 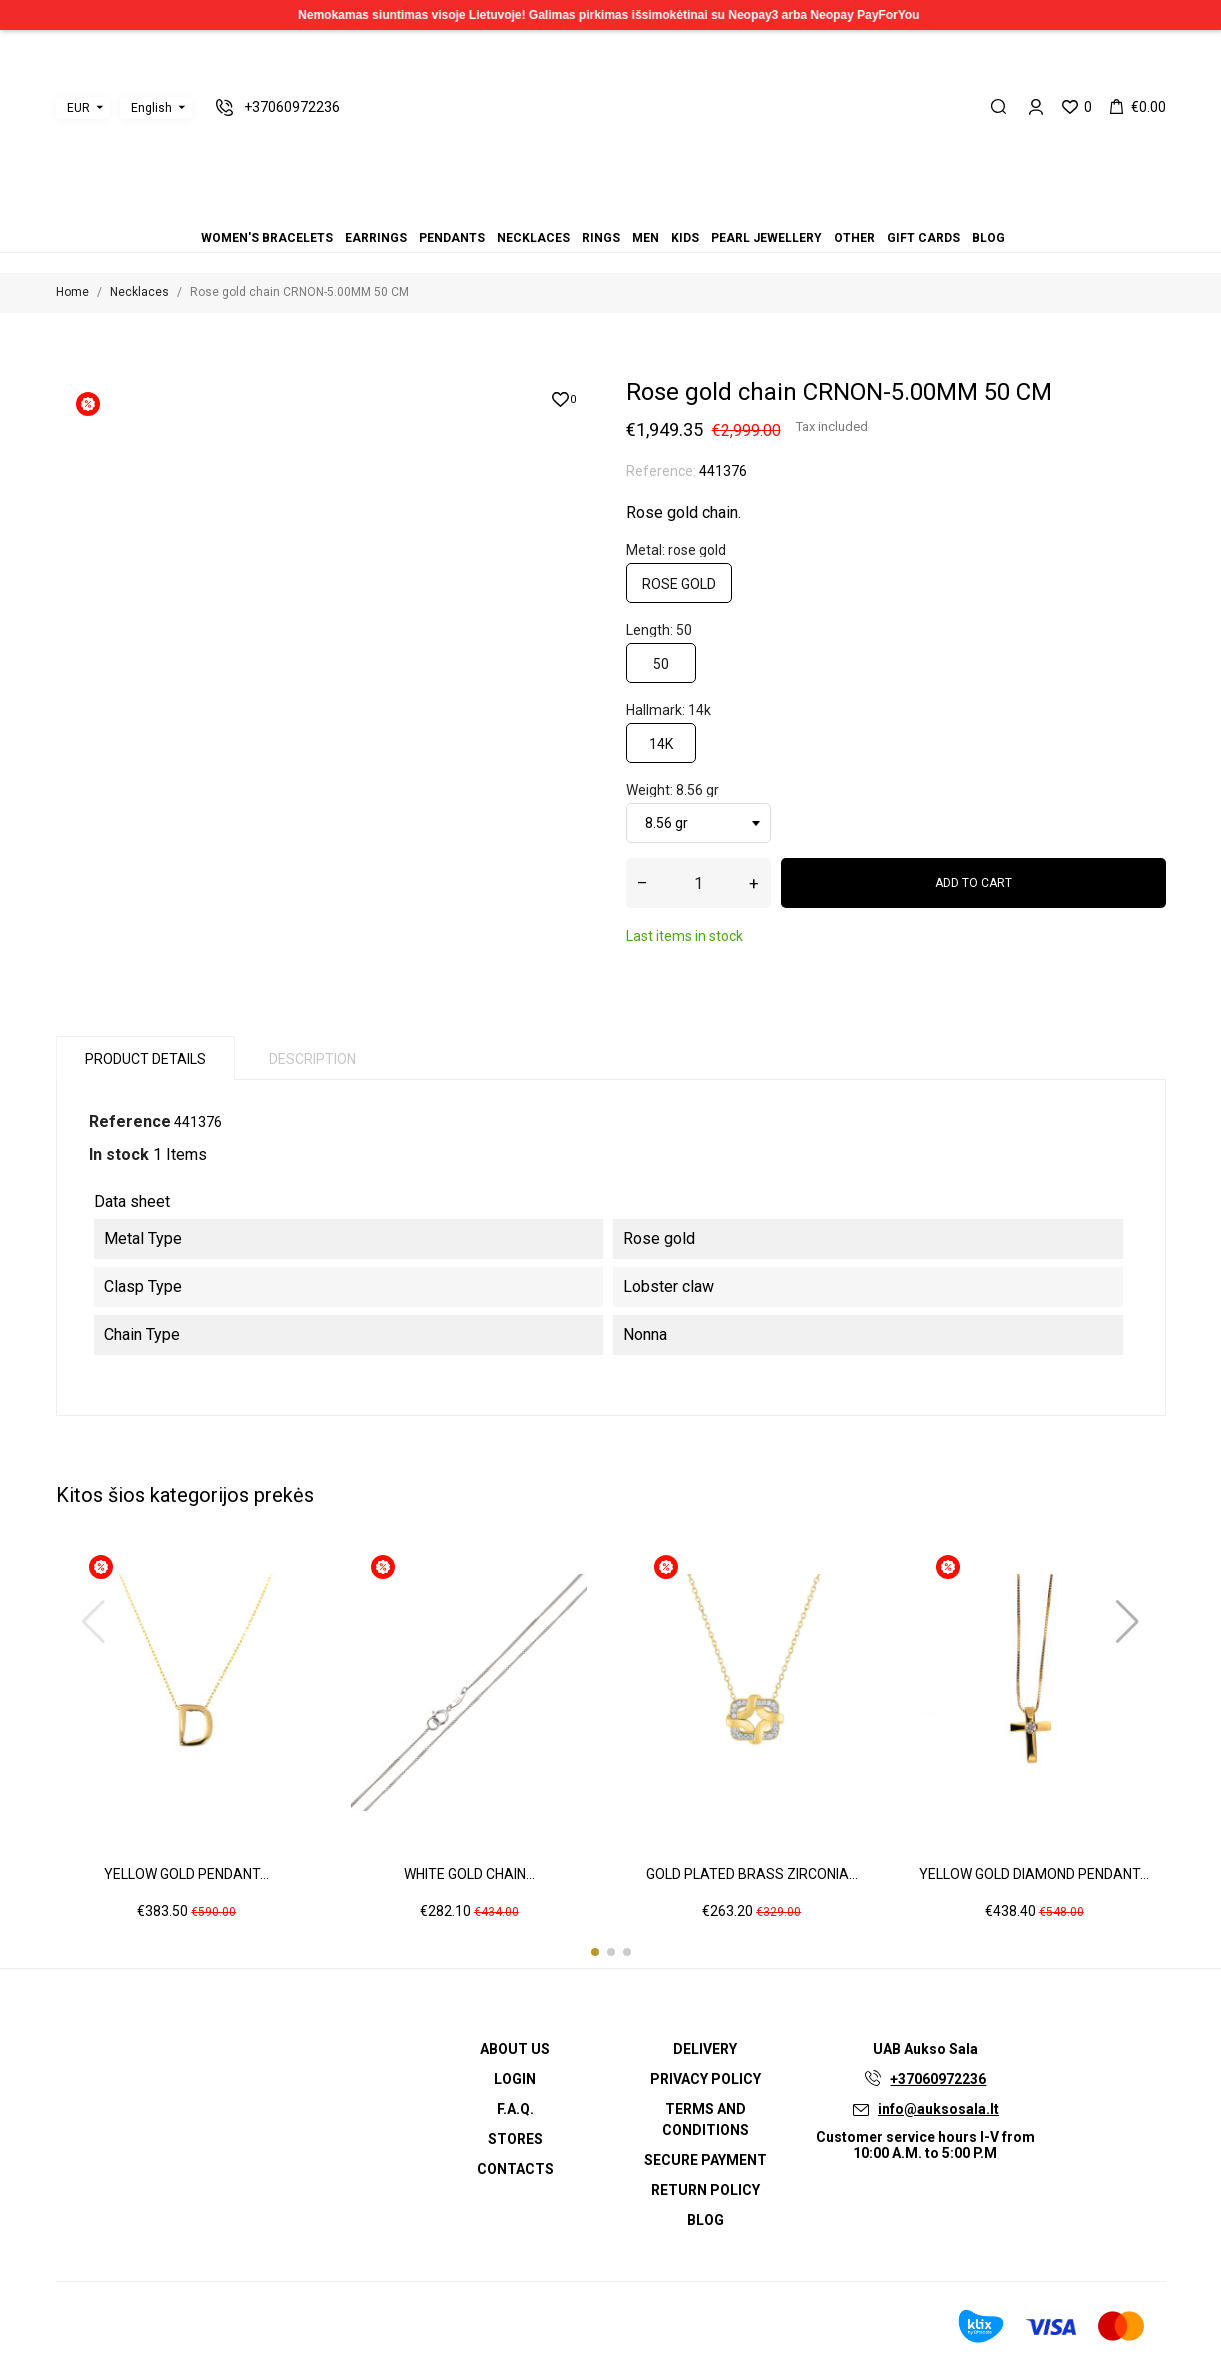 I want to click on Login, so click(x=515, y=2079).